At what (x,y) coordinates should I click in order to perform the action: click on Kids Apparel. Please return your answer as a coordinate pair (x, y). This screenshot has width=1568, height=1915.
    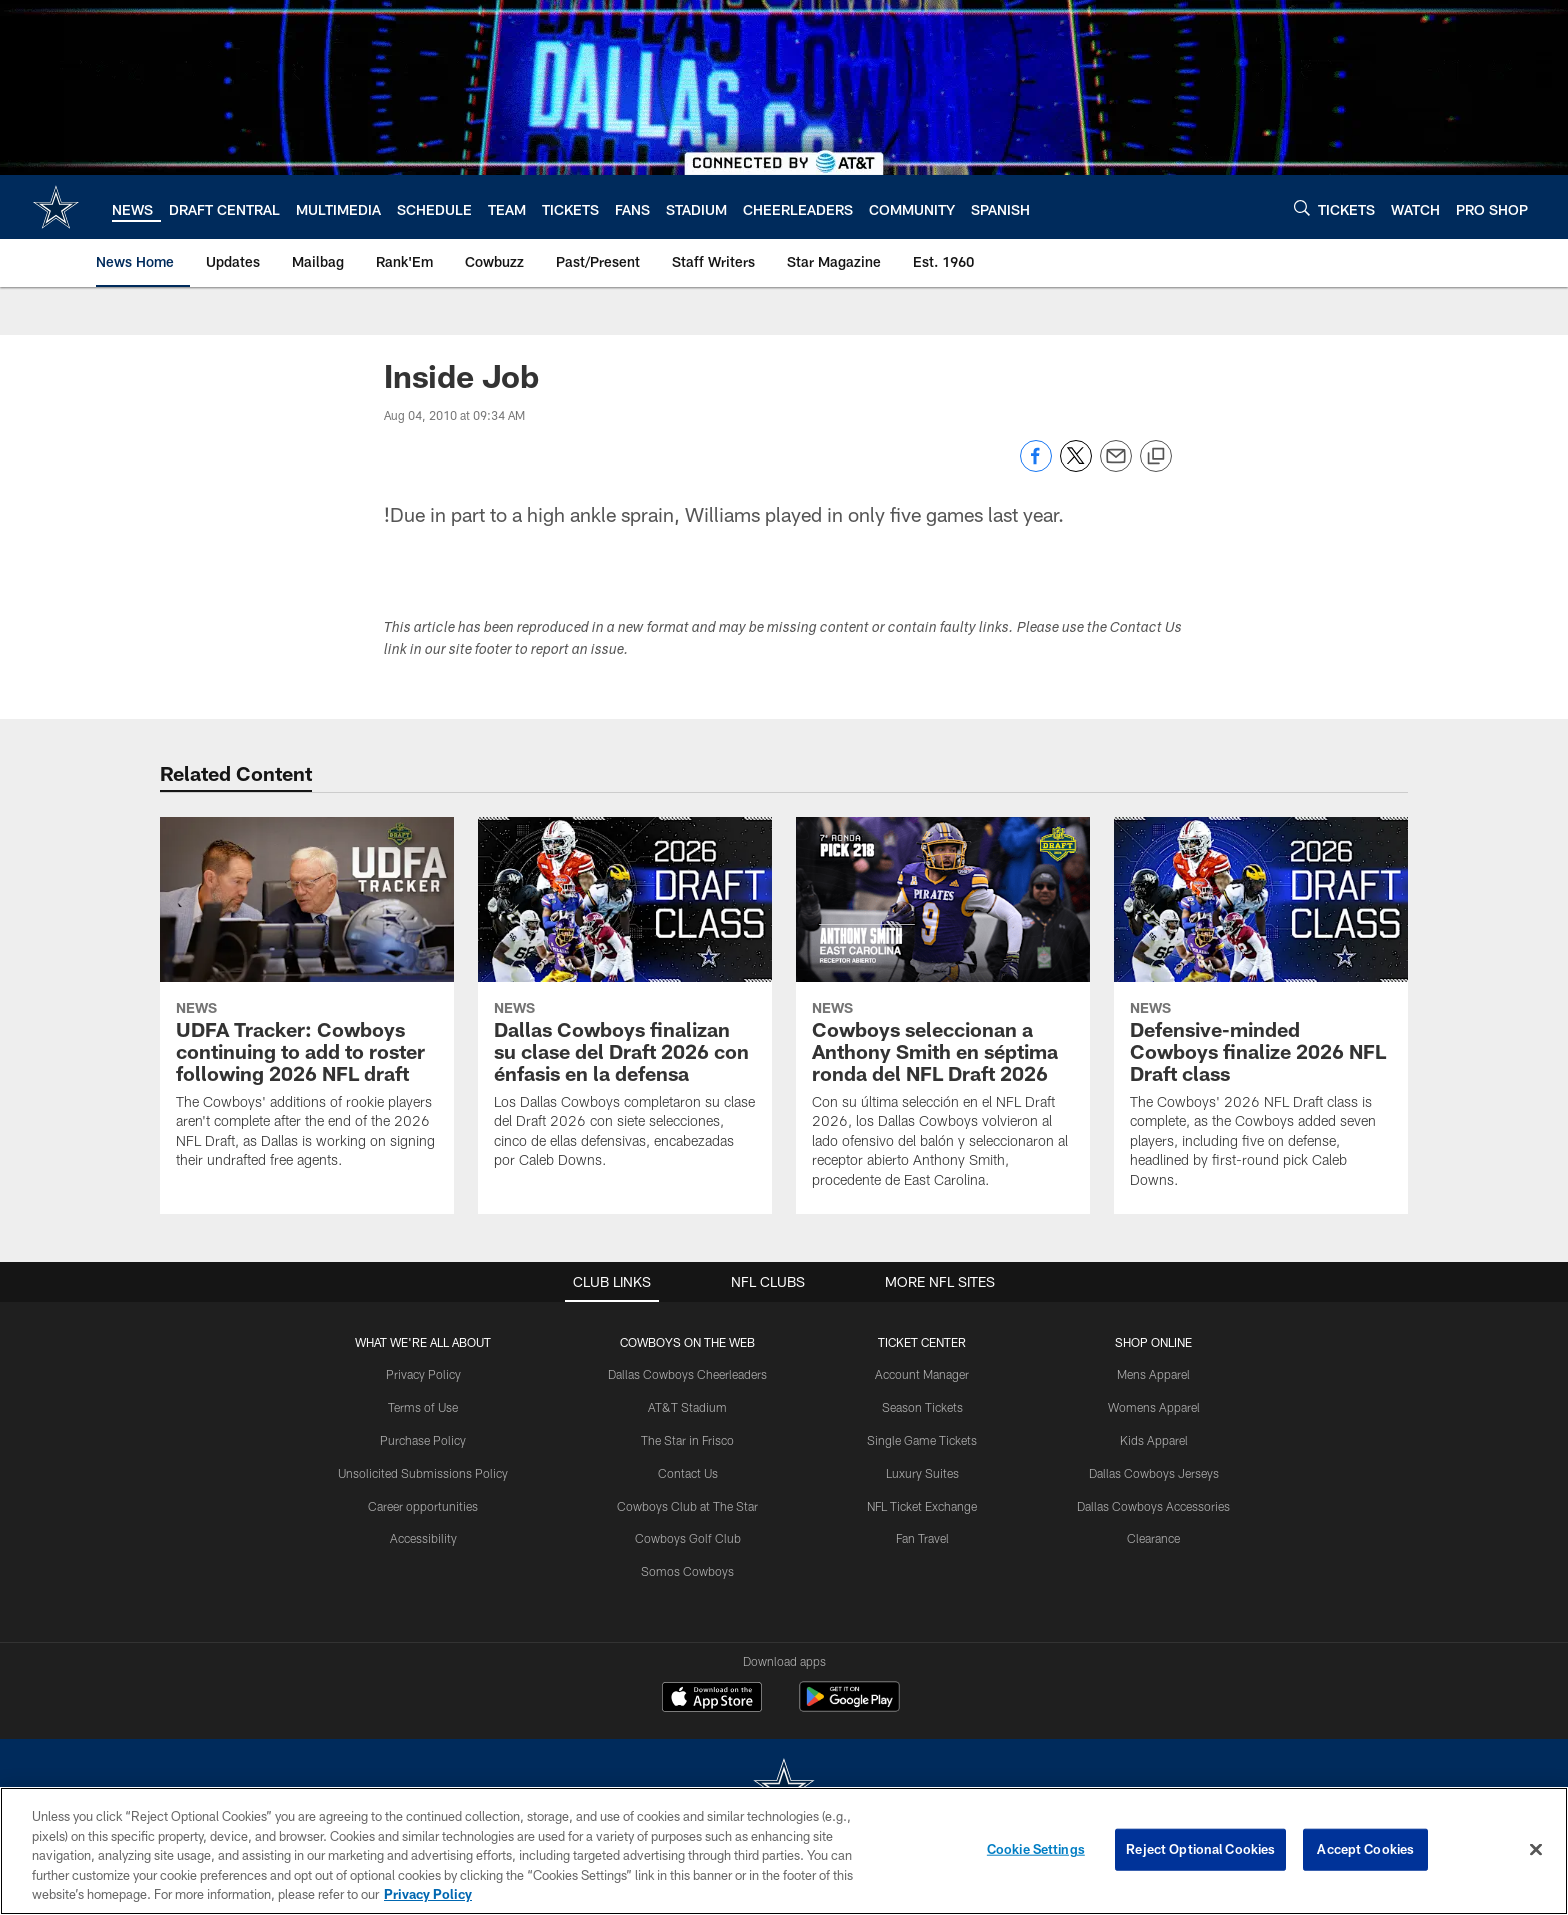
    Looking at the image, I should click on (1154, 1440).